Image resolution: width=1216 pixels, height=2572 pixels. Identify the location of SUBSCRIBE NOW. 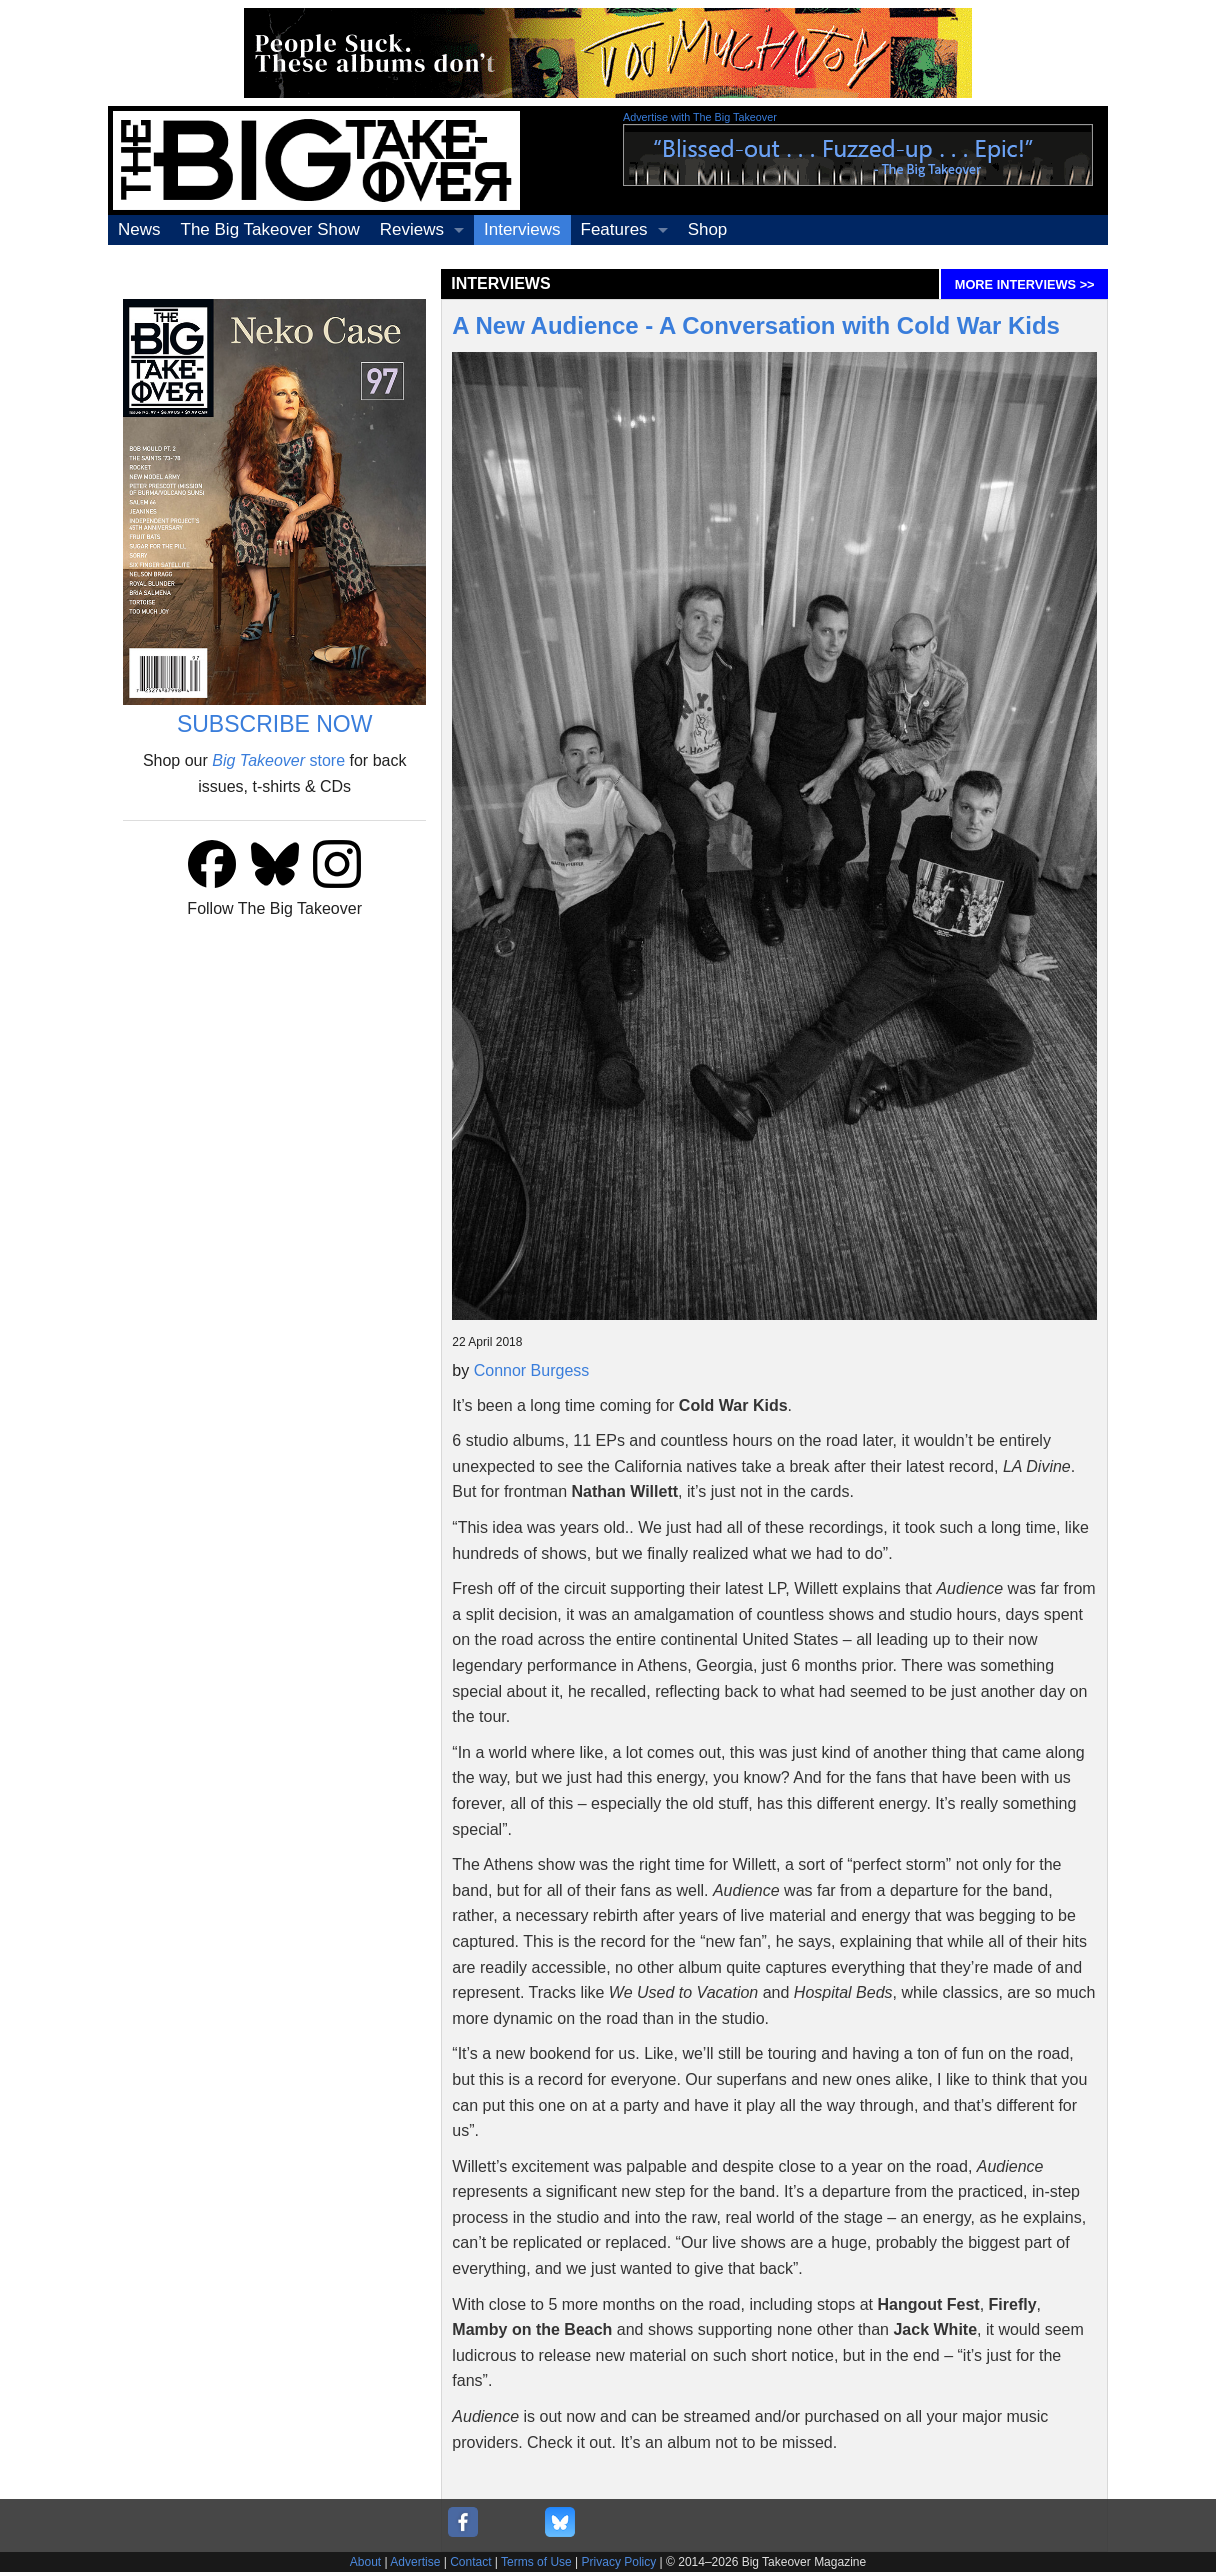
(275, 724).